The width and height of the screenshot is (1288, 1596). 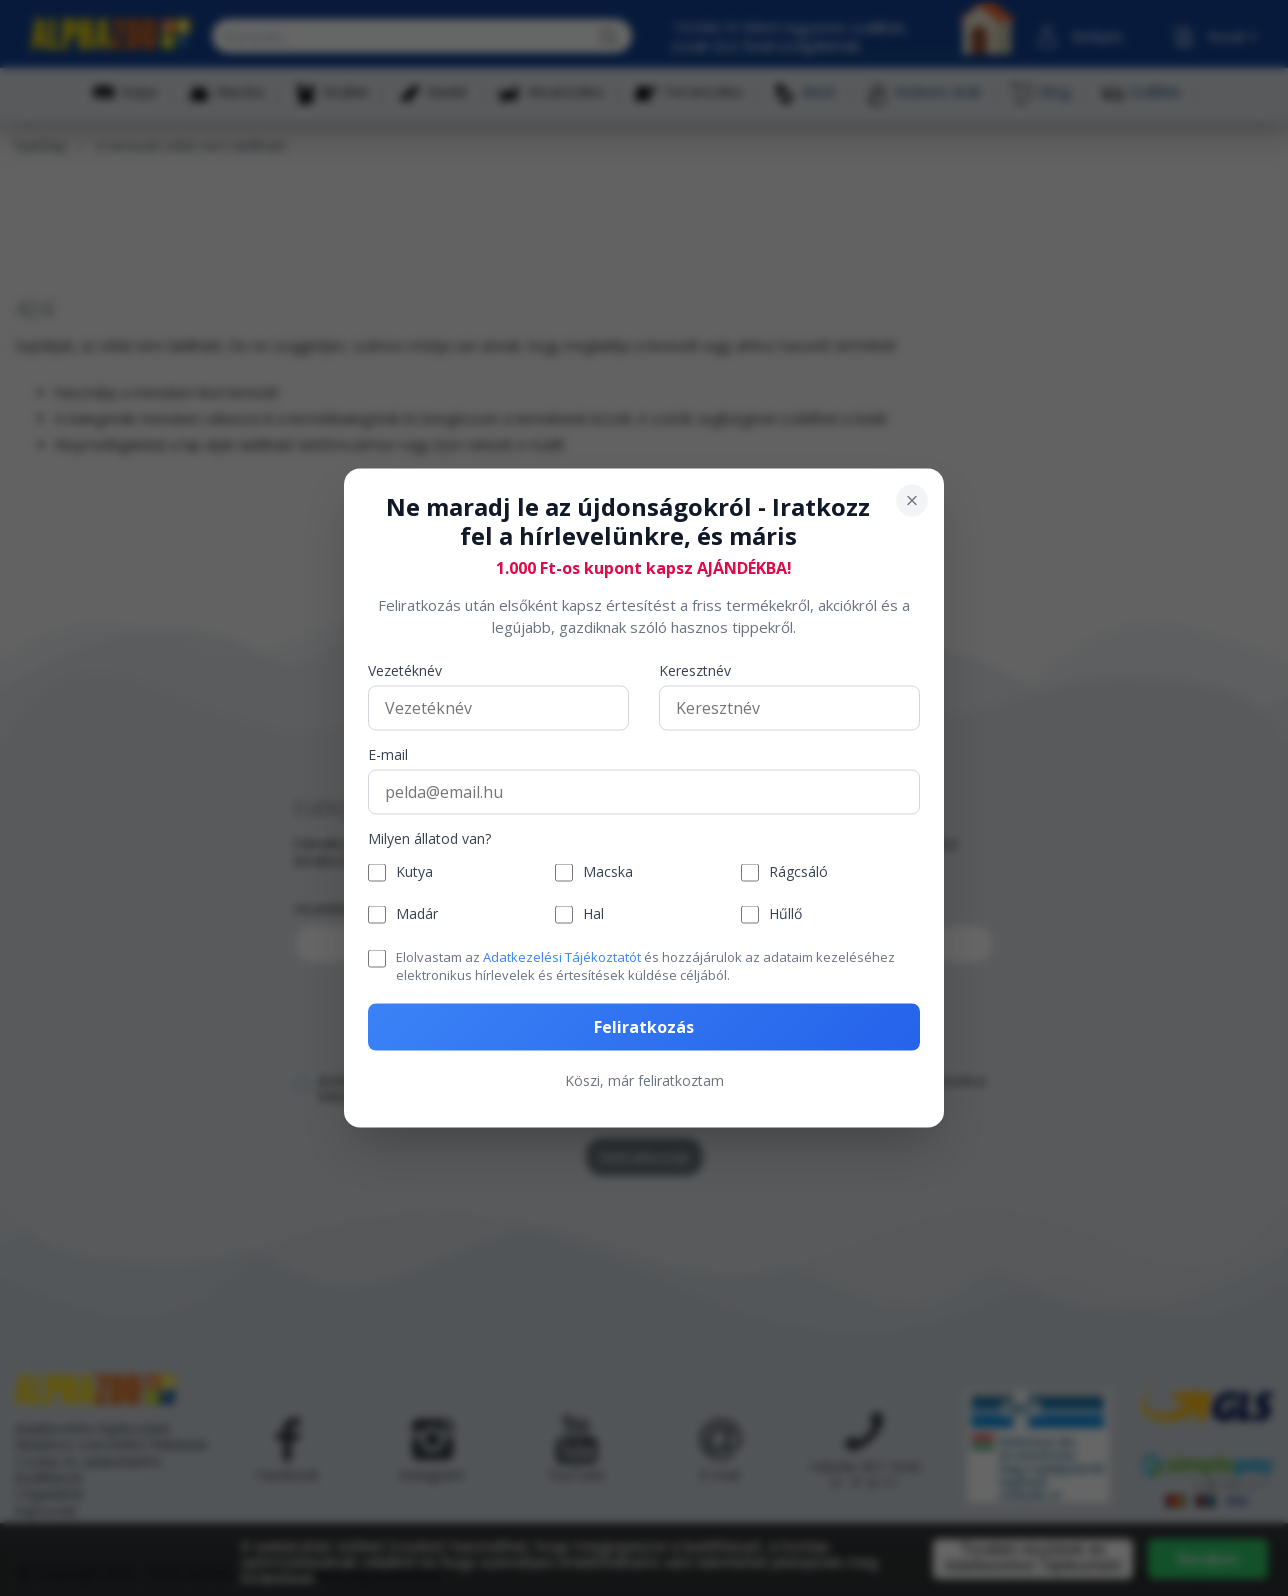 What do you see at coordinates (417, 914) in the screenshot?
I see `Madár` at bounding box center [417, 914].